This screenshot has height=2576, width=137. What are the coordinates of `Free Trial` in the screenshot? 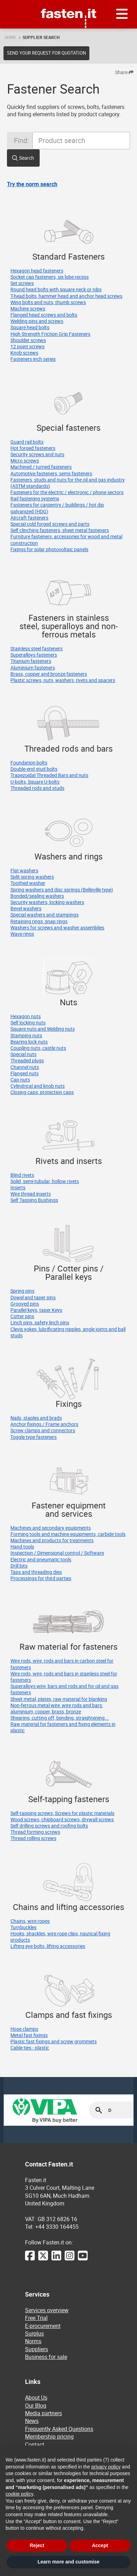 It's located at (36, 2318).